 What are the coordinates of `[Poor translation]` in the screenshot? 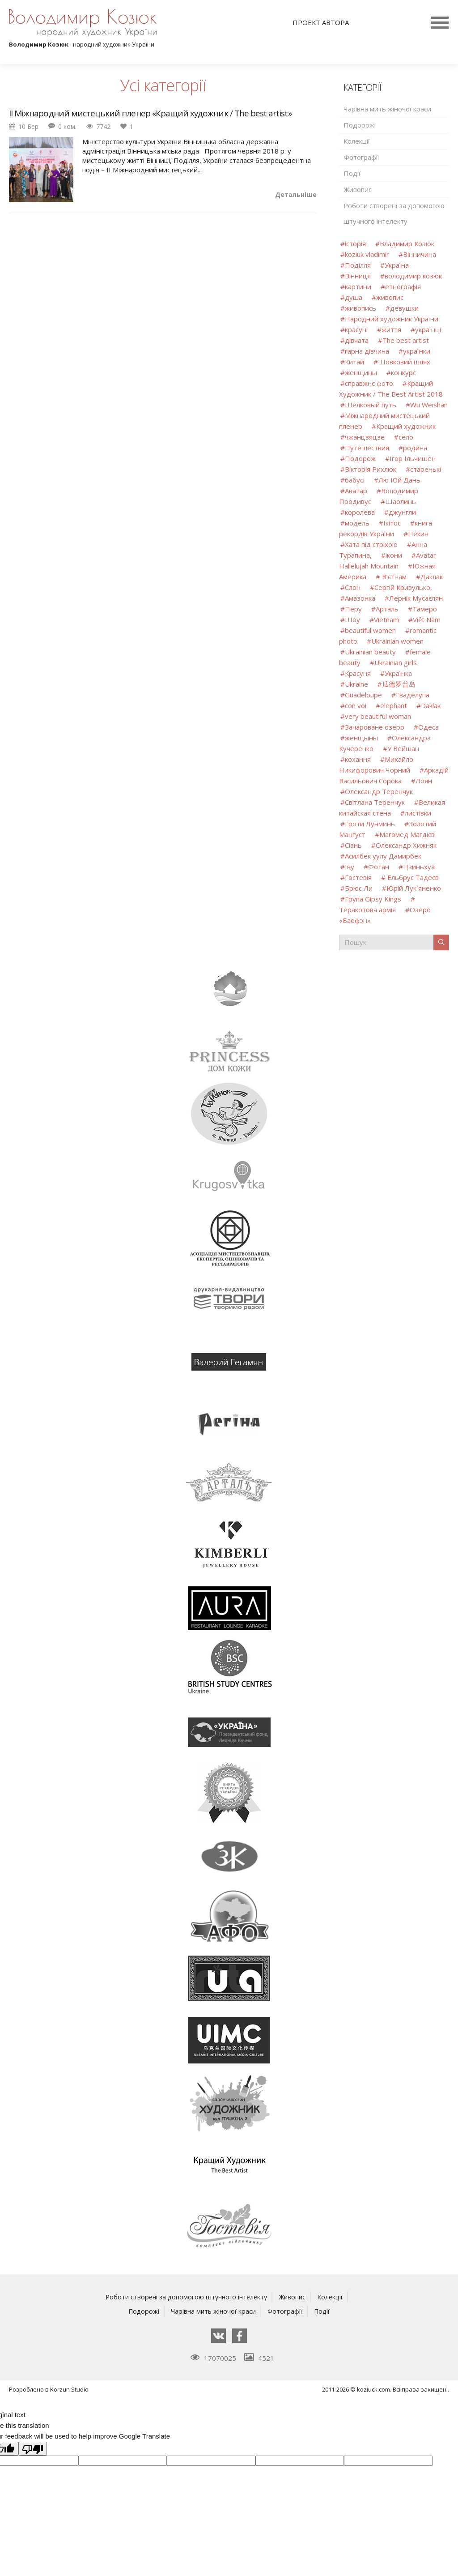 It's located at (32, 2448).